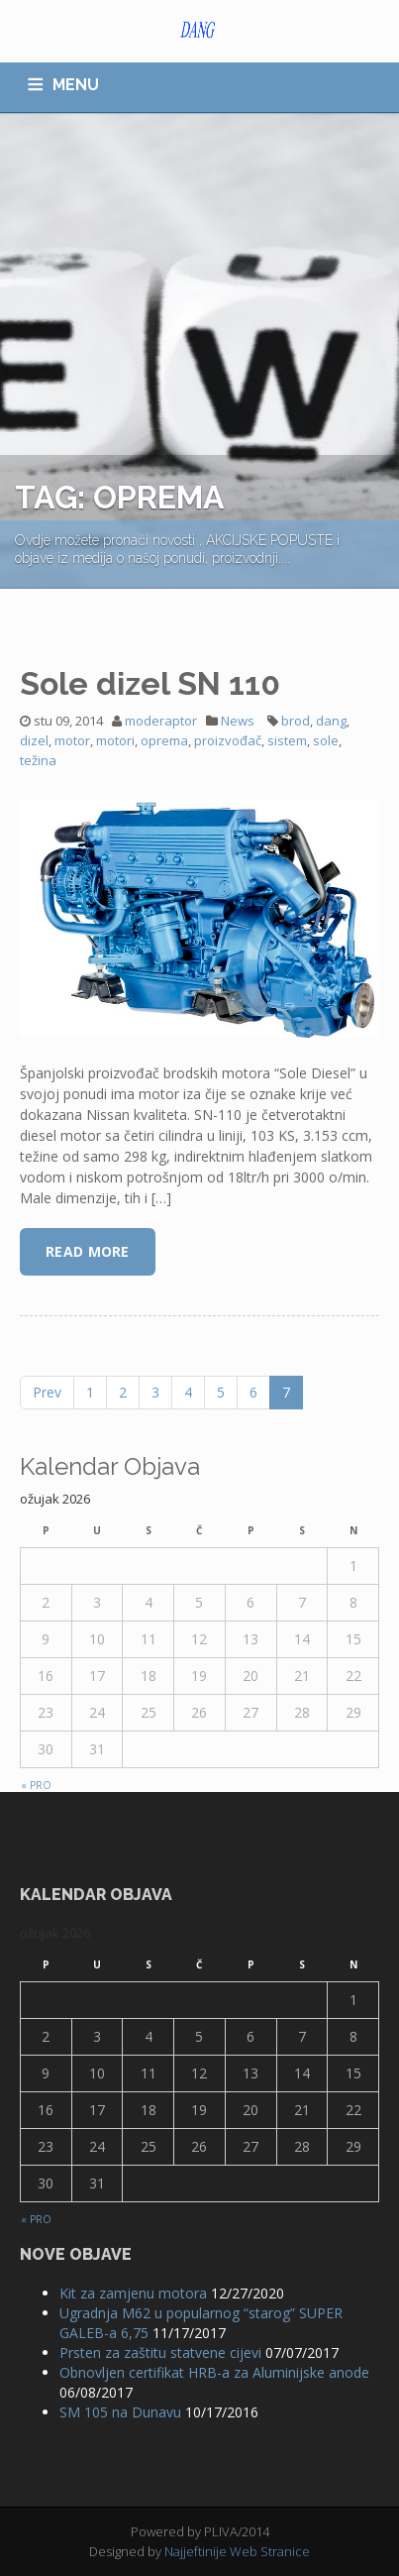 This screenshot has height=2576, width=399. Describe the element at coordinates (164, 740) in the screenshot. I see `oprema` at that location.